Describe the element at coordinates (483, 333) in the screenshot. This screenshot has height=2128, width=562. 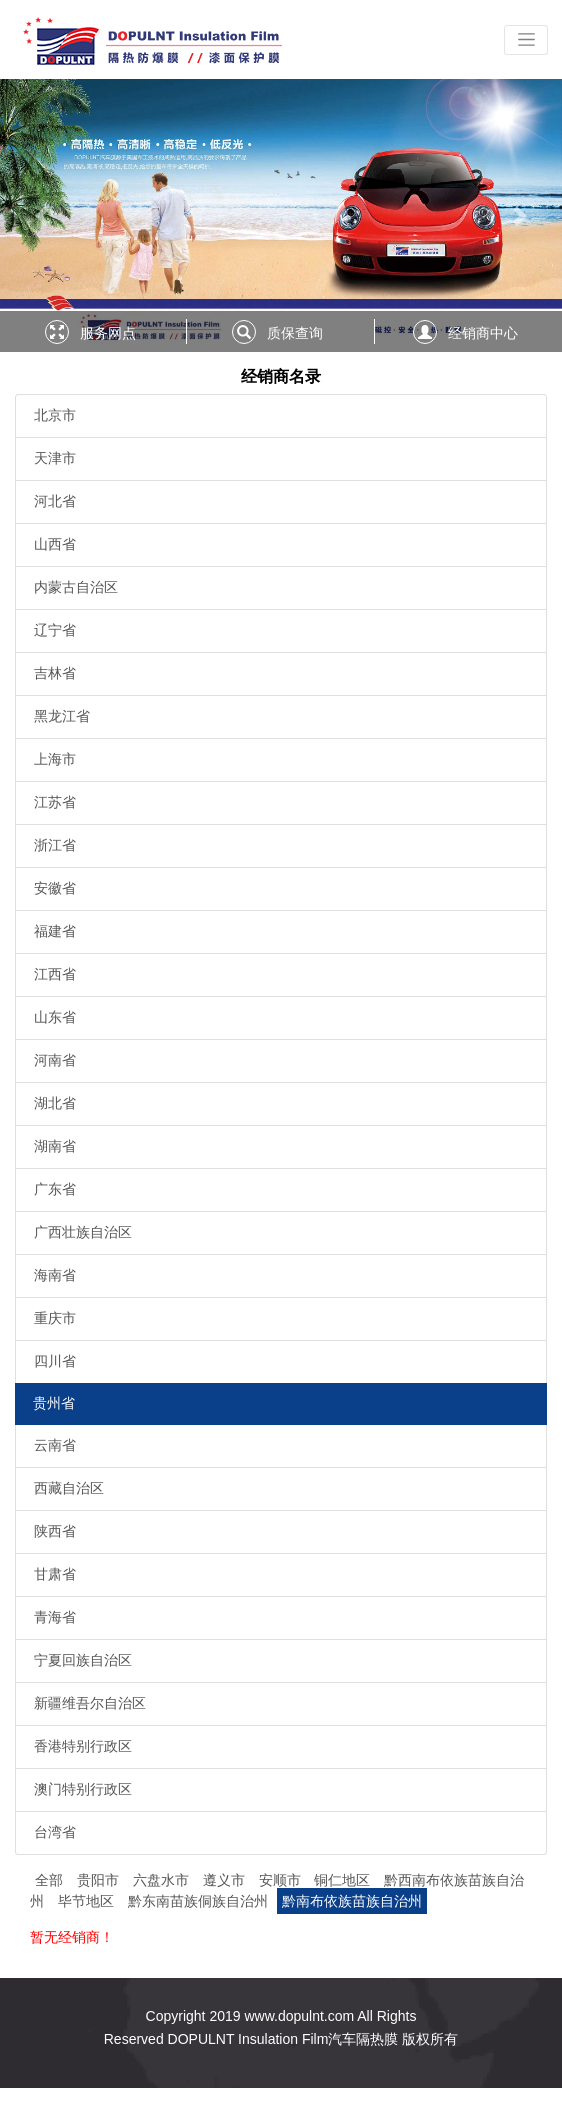
I see `经销商中心` at that location.